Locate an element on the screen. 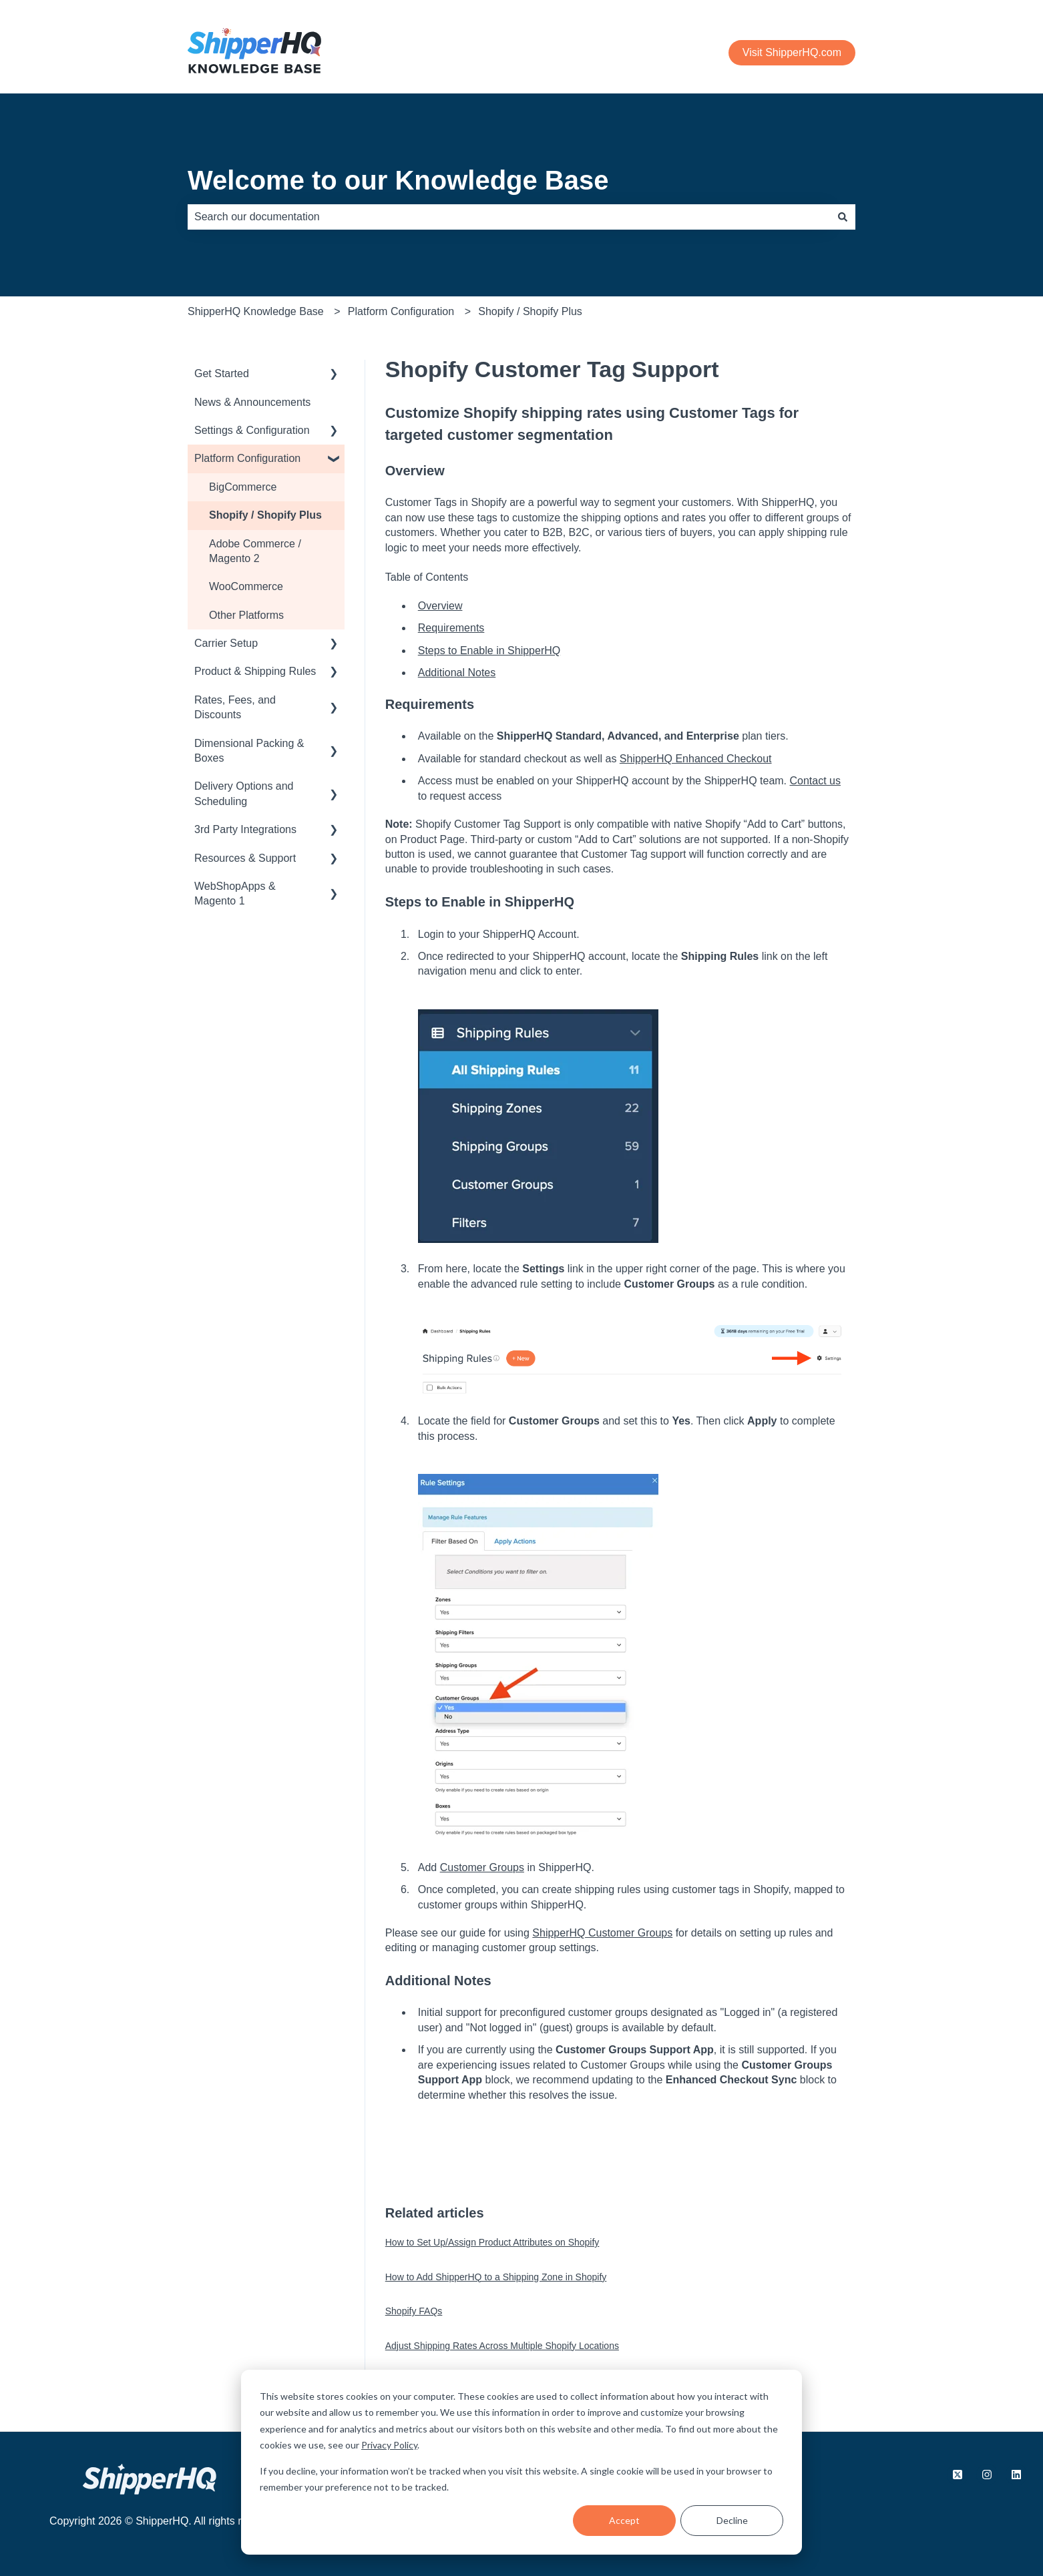  Shopify FAQs is located at coordinates (414, 2311).